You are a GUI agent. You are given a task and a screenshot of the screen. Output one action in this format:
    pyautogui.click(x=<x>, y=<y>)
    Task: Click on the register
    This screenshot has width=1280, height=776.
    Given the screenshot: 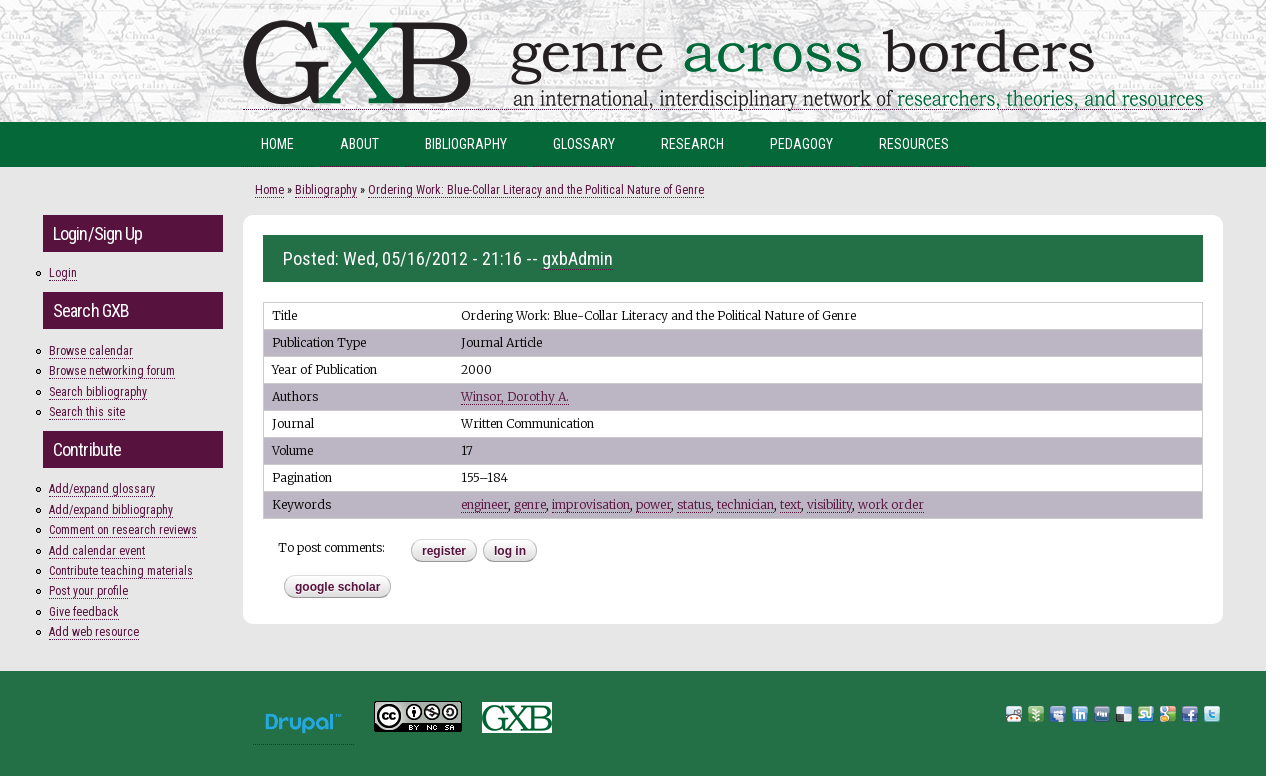 What is the action you would take?
    pyautogui.click(x=444, y=551)
    